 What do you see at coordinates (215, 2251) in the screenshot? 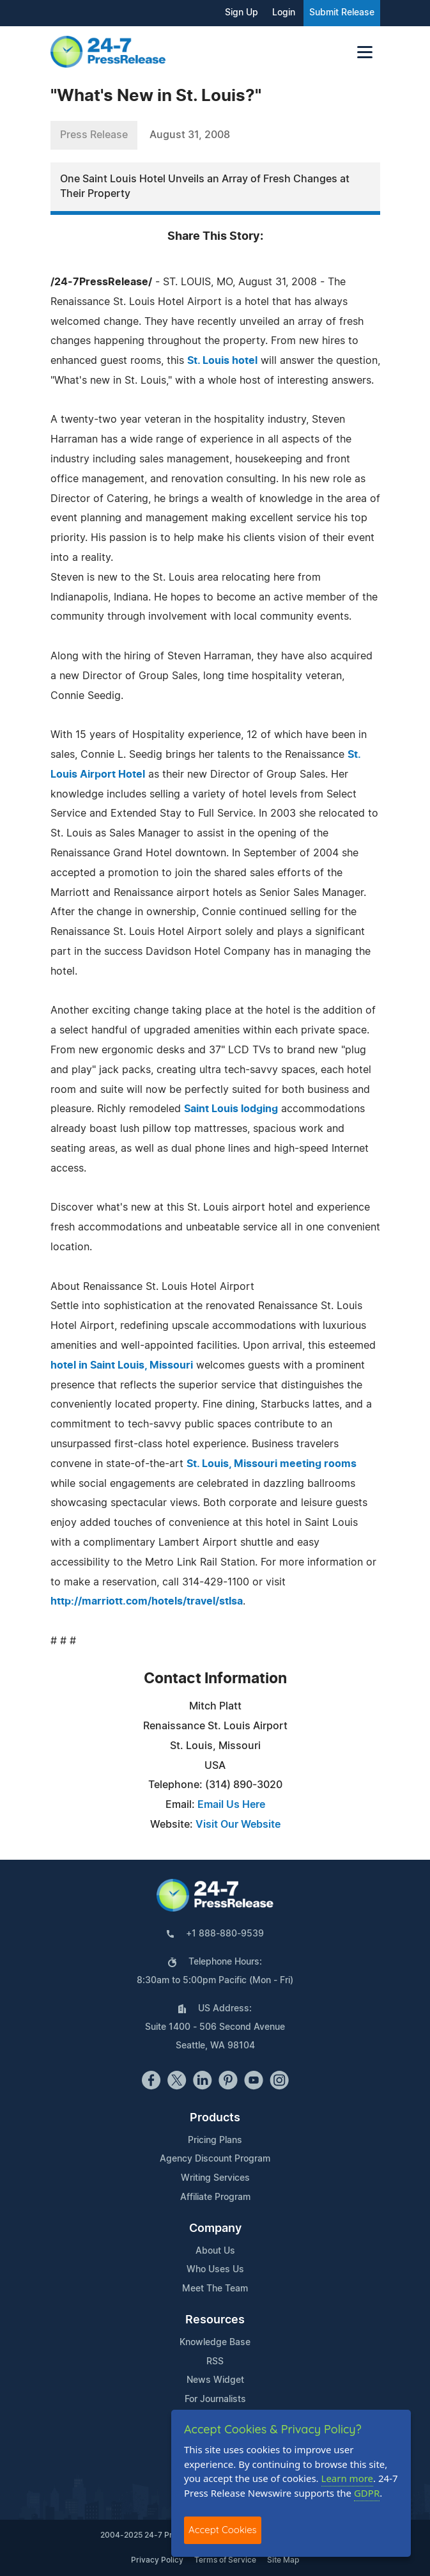
I see `About Us` at bounding box center [215, 2251].